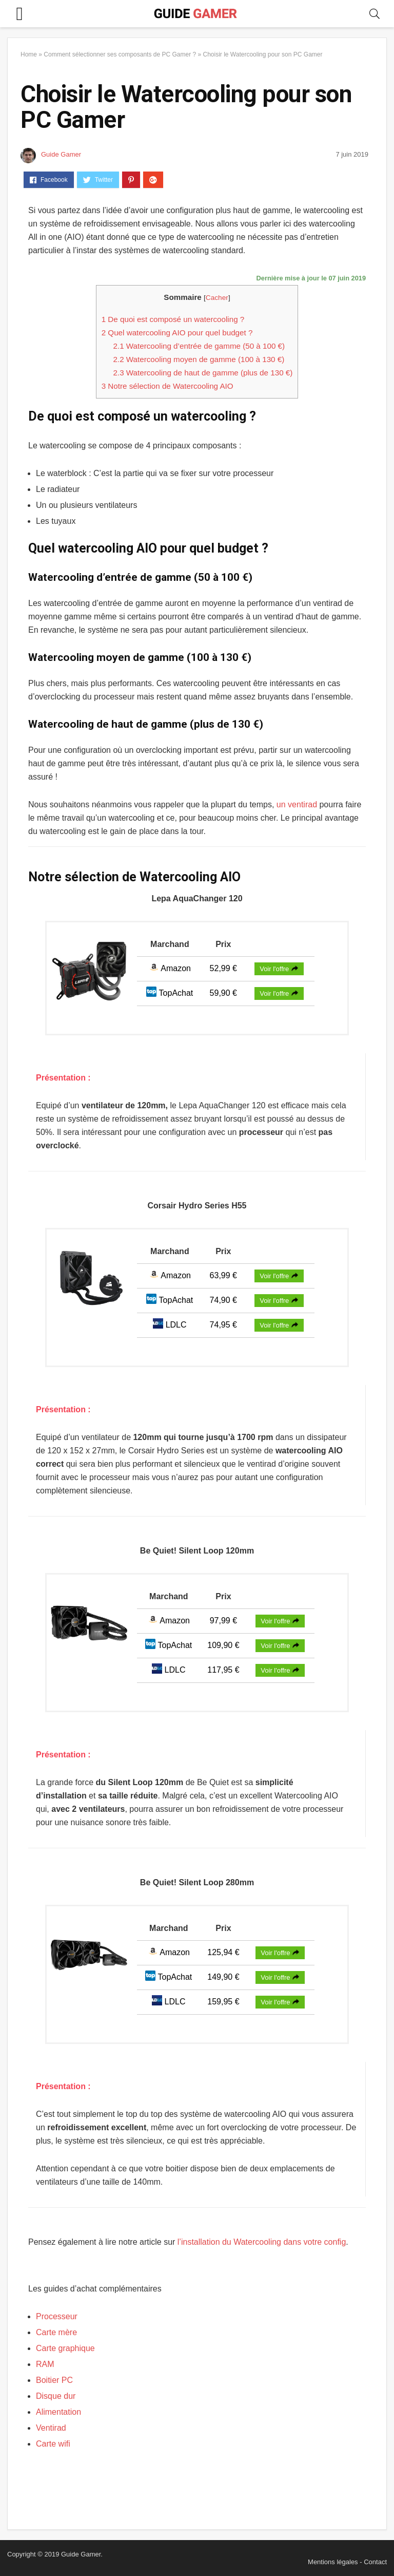 Image resolution: width=394 pixels, height=2576 pixels. I want to click on Amazon, so click(170, 968).